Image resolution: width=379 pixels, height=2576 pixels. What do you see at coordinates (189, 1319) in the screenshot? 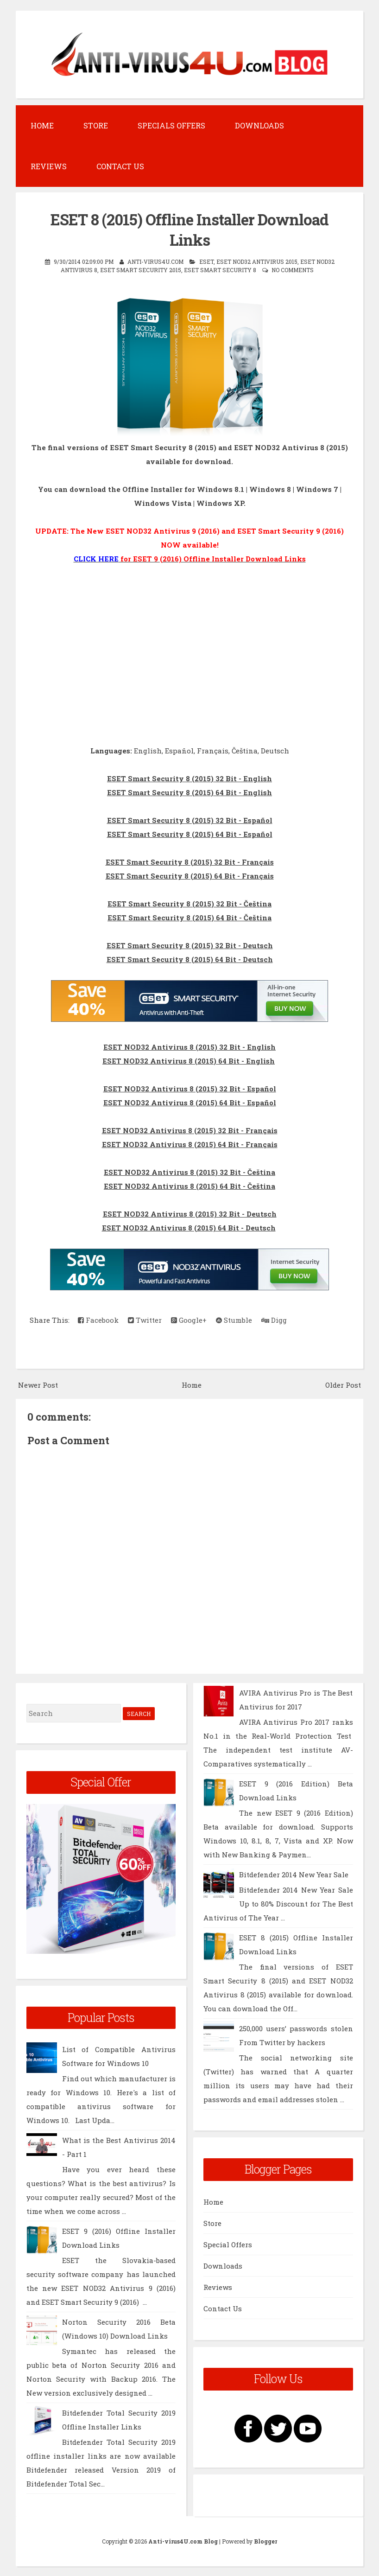
I see `Google+` at bounding box center [189, 1319].